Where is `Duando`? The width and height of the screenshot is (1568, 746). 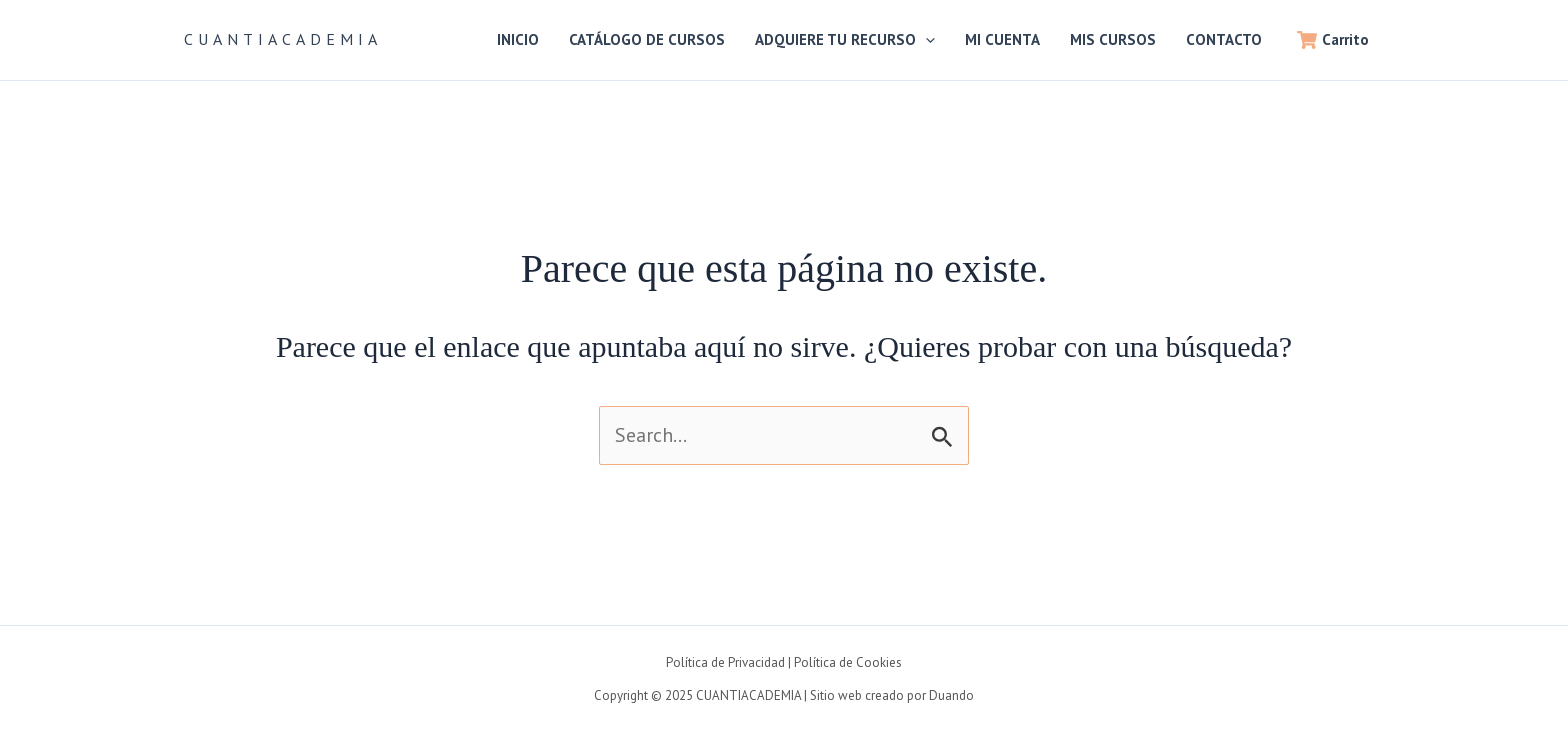 Duando is located at coordinates (951, 695).